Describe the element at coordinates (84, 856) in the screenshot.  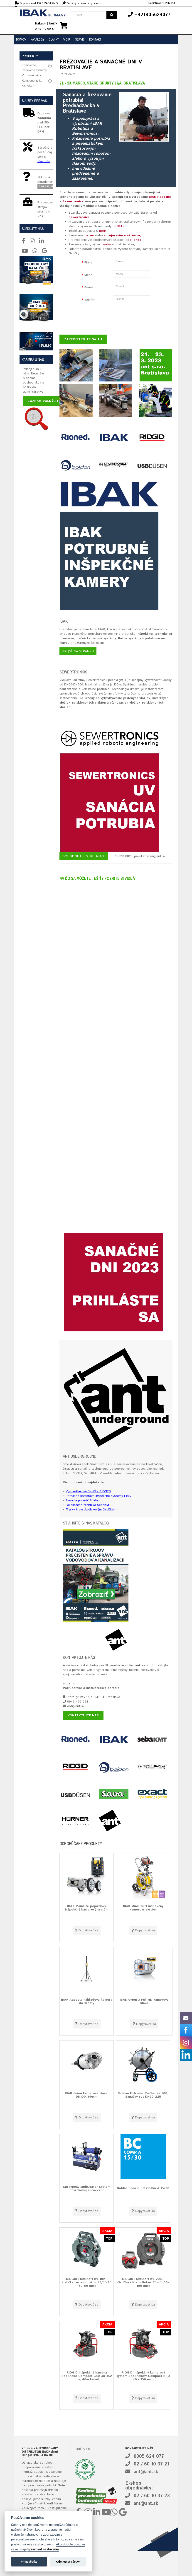
I see `Dohodnite si stretnutie` at that location.